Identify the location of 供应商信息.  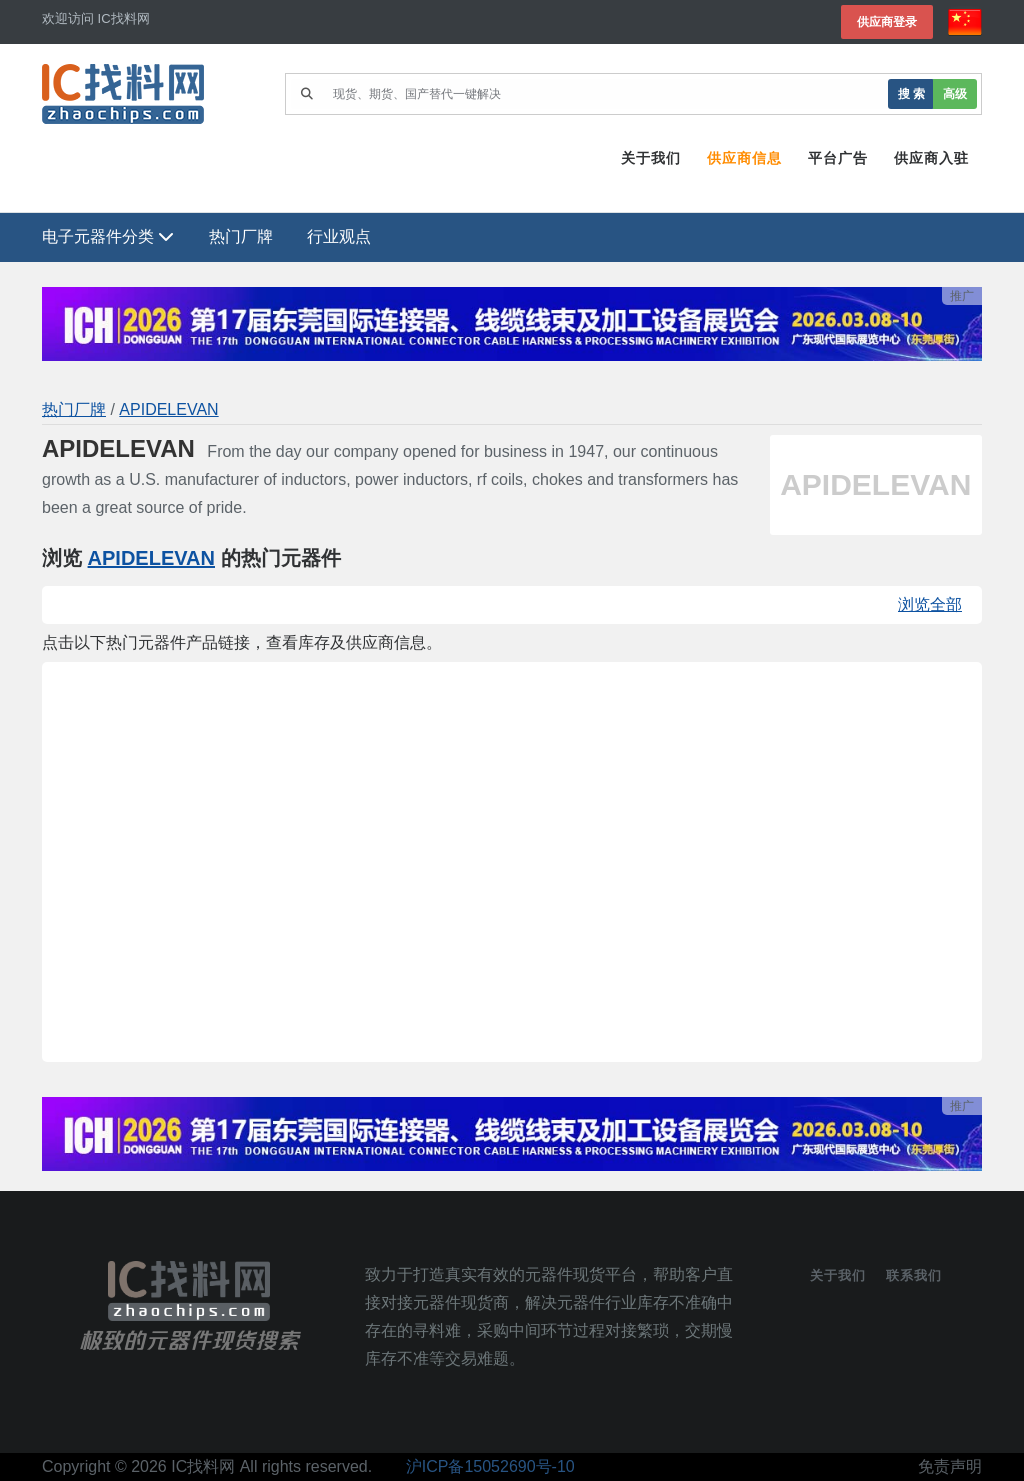
(744, 158).